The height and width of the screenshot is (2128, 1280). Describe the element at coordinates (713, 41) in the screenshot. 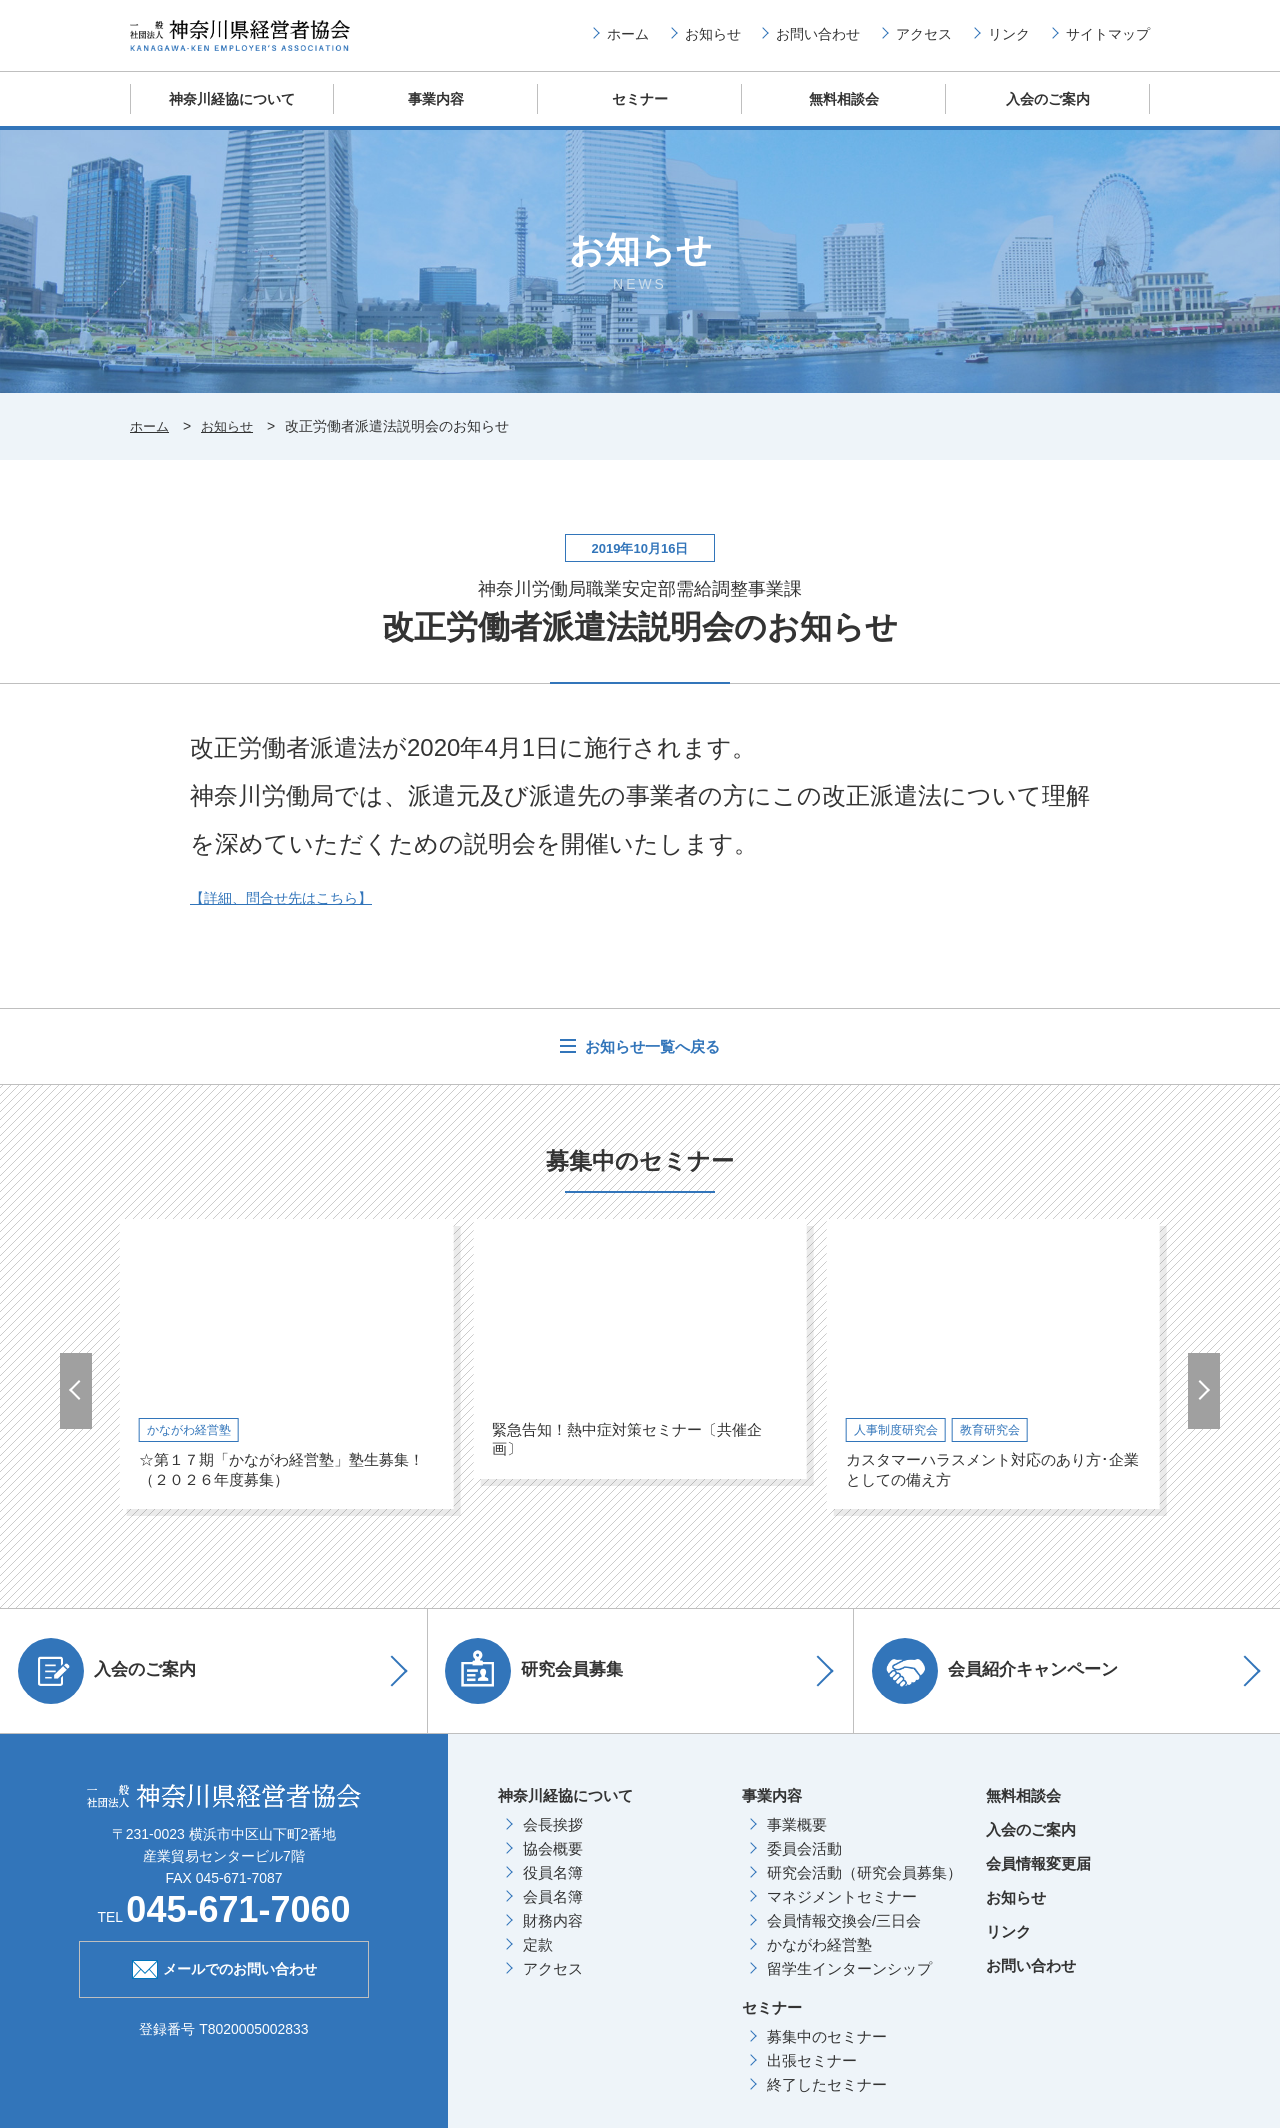

I see `お知らせ` at that location.